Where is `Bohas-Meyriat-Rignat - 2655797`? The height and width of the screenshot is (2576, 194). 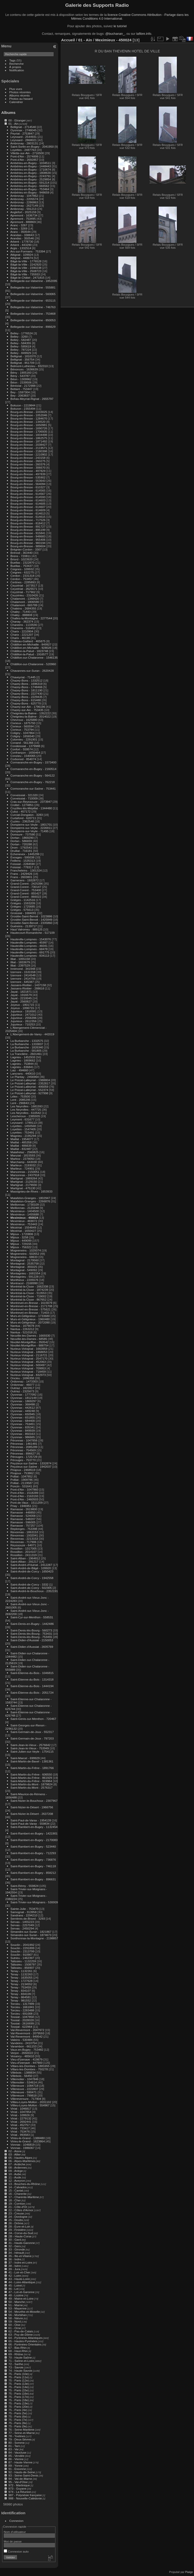 Bohas-Meyriat-Rignat - 2655797 is located at coordinates (31, 398).